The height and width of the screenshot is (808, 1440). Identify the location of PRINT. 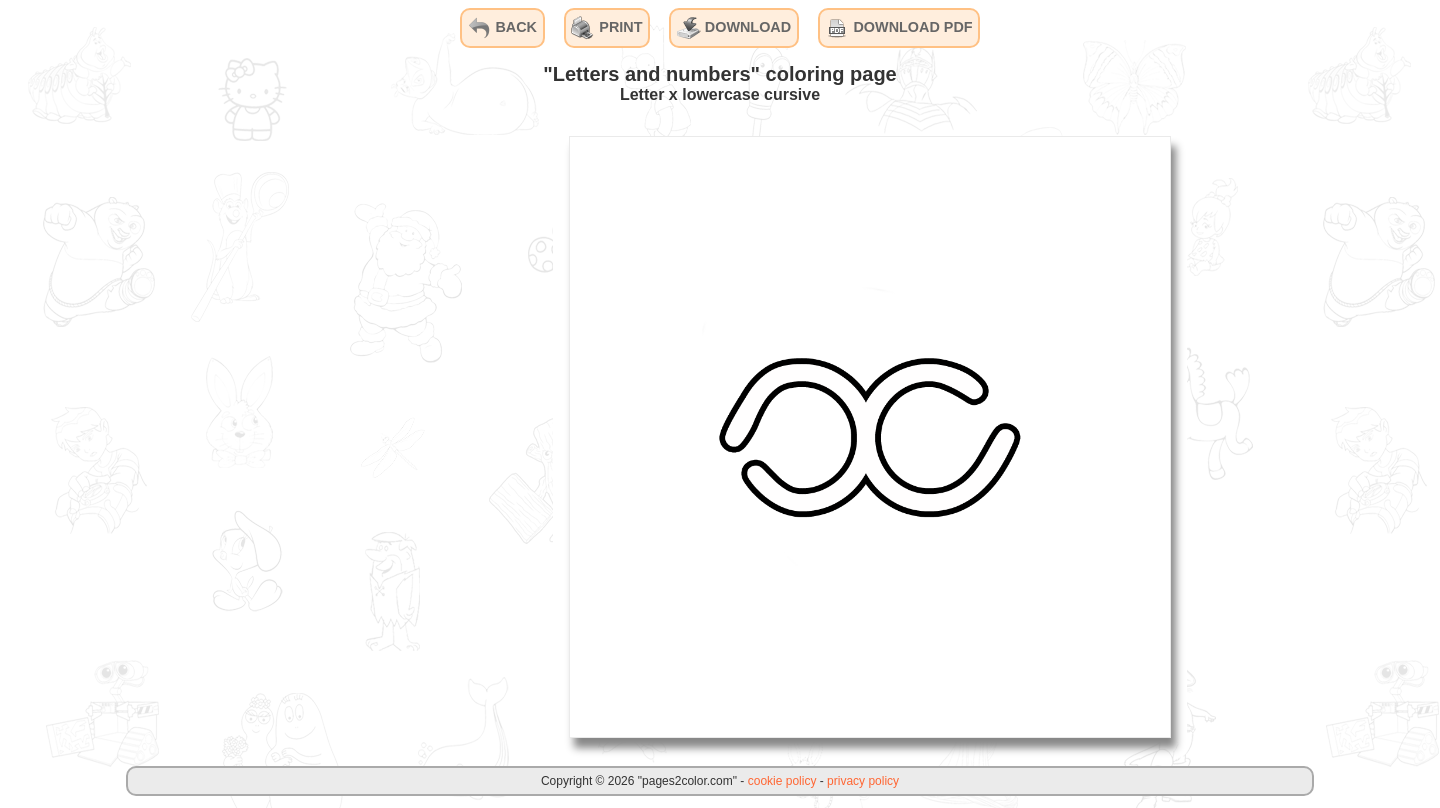
(606, 28).